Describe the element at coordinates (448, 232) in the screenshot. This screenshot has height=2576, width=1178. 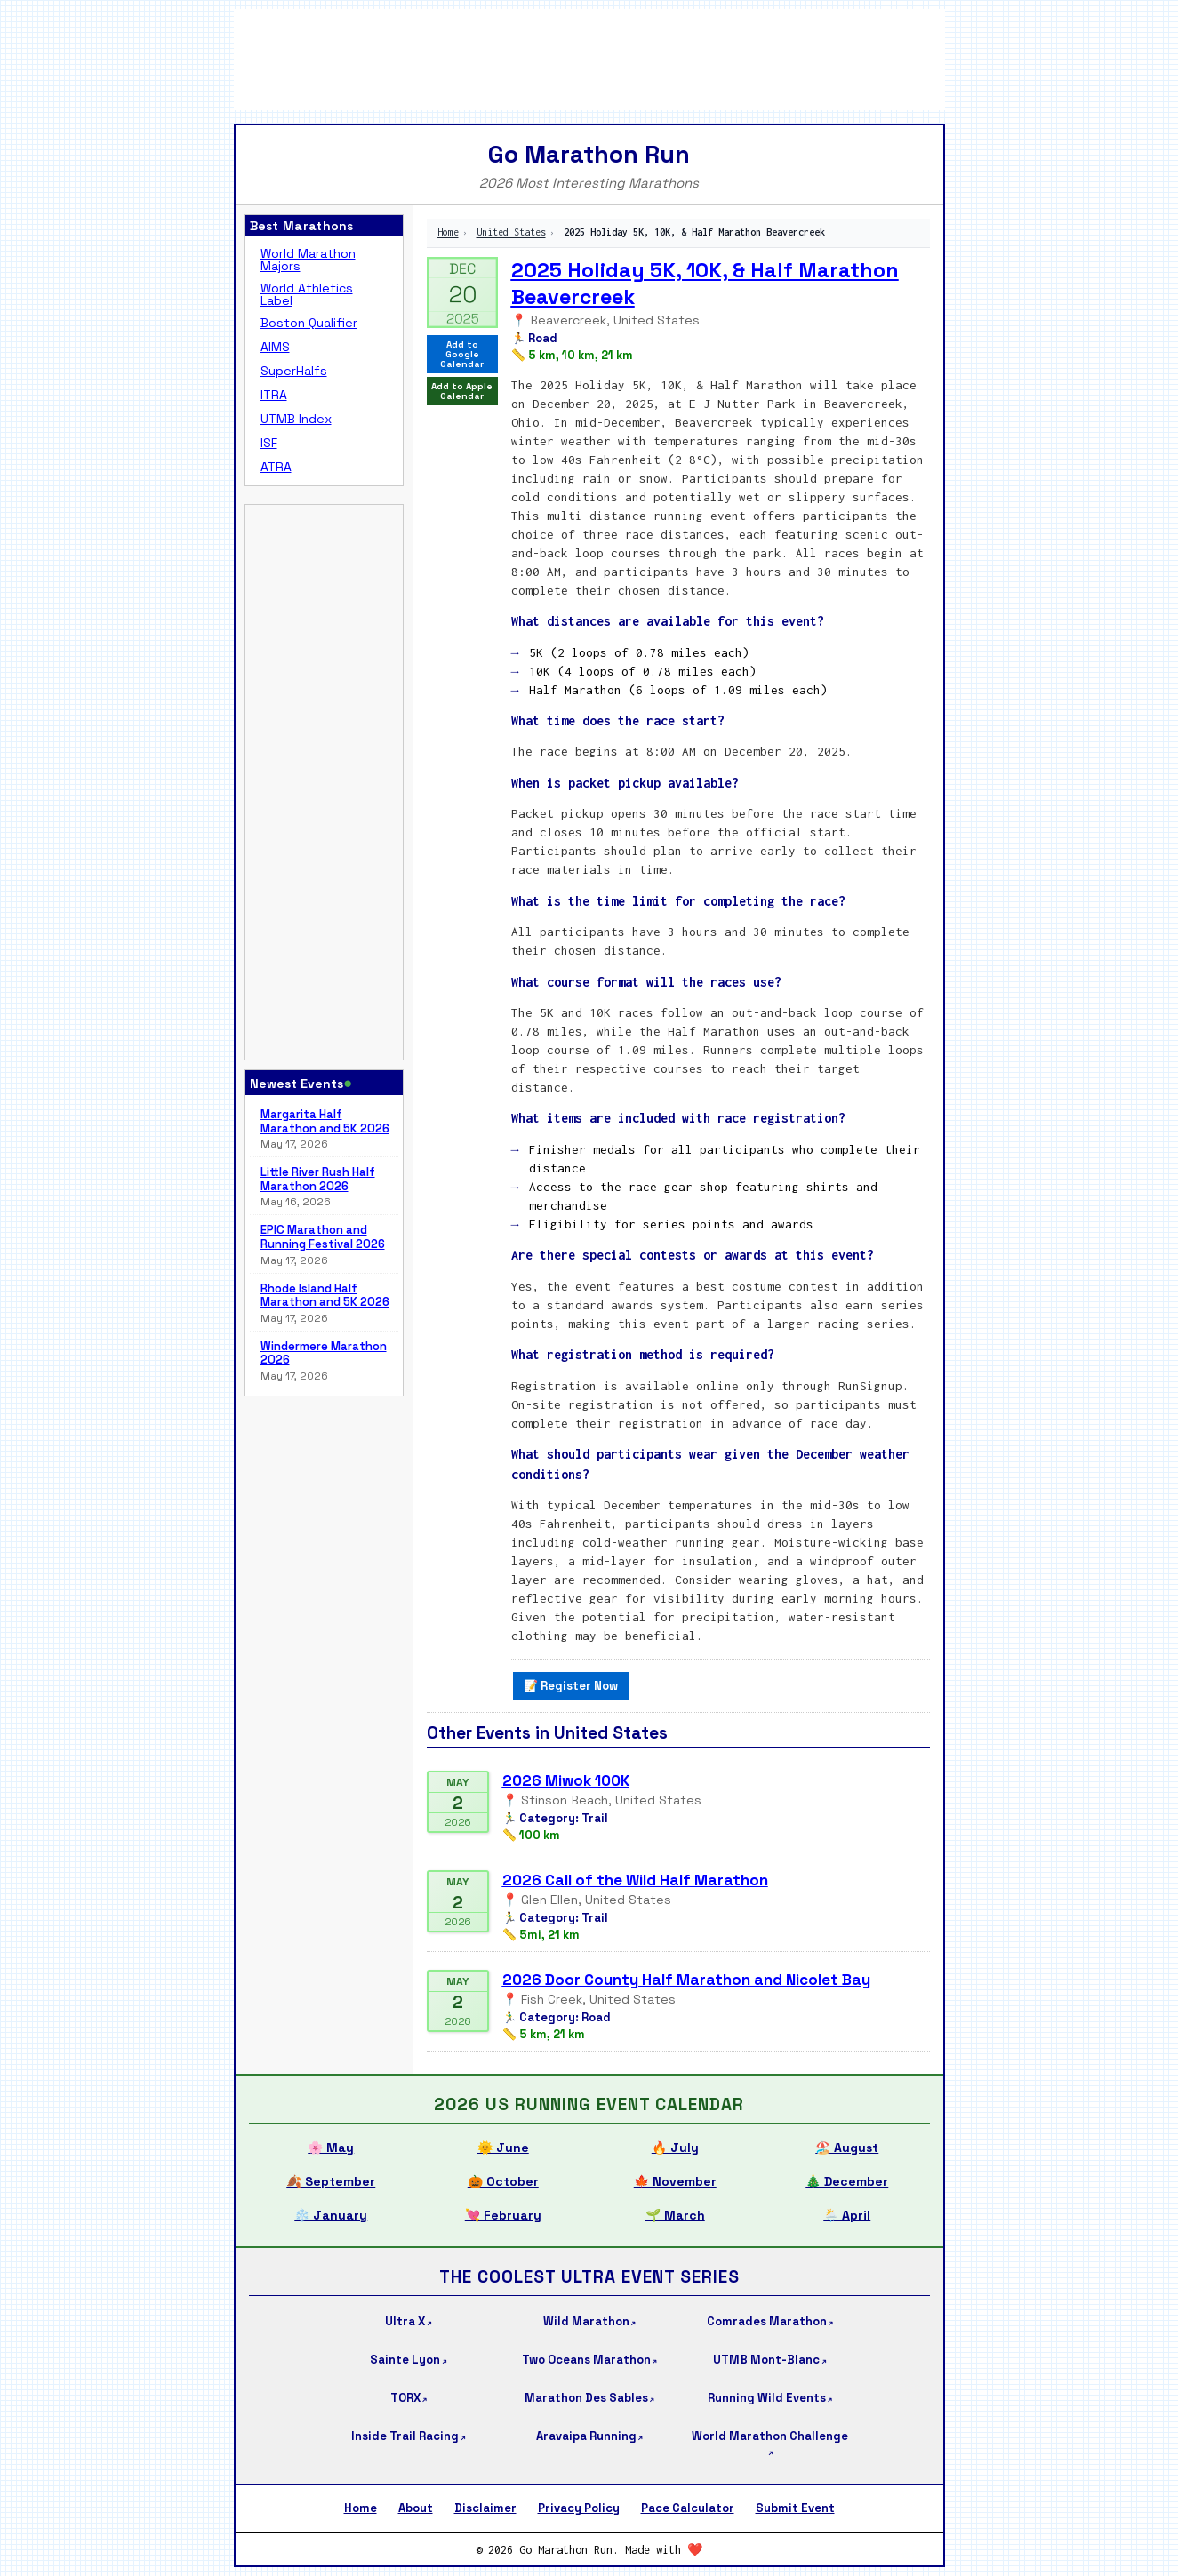
I see `Home` at that location.